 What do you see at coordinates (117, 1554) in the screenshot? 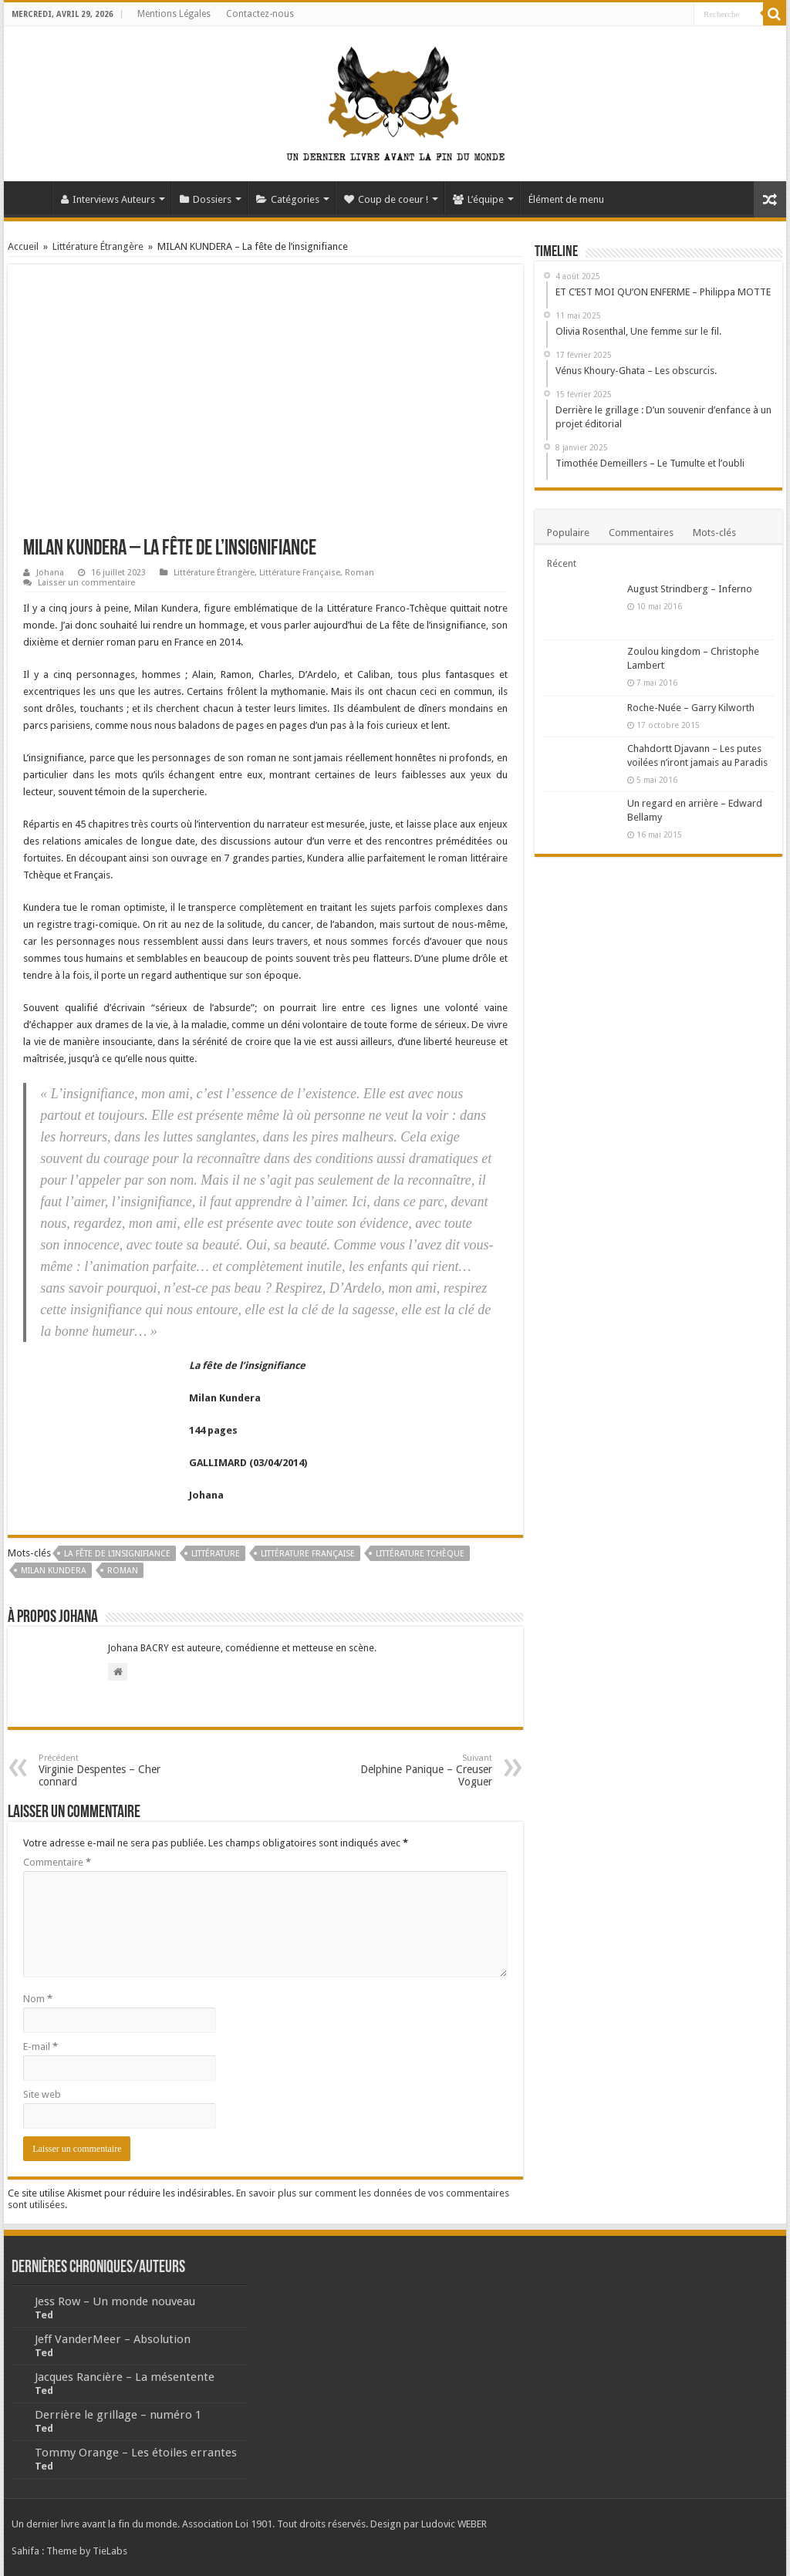
I see `La fête de l'insignifiance` at bounding box center [117, 1554].